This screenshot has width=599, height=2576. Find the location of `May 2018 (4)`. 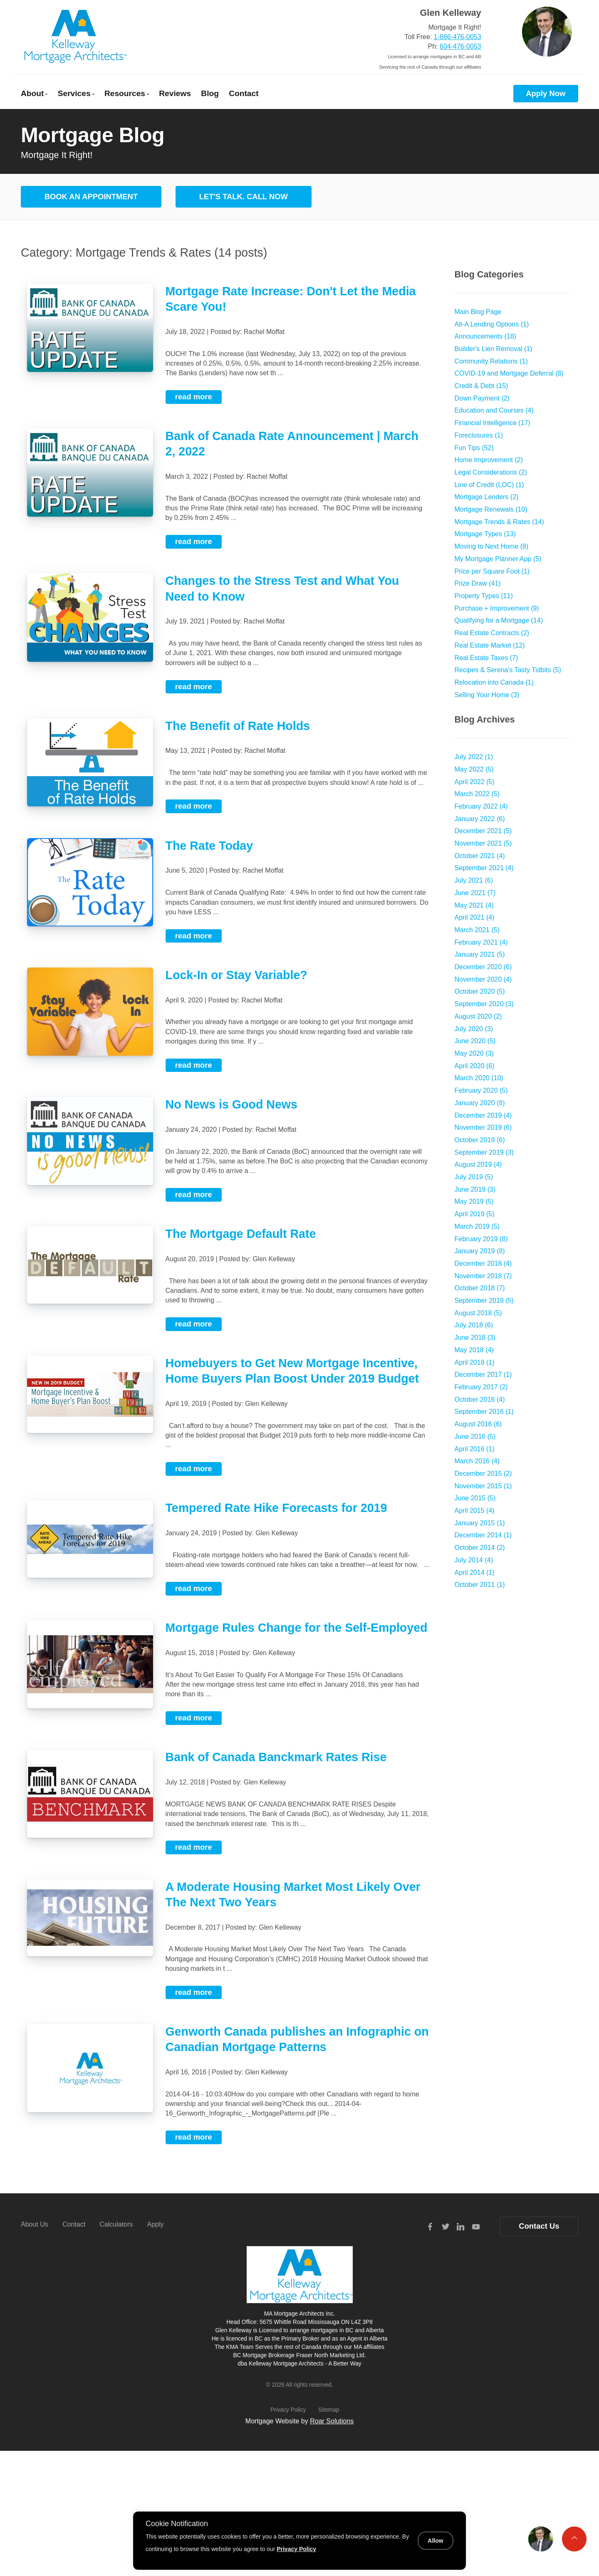

May 2018 (4) is located at coordinates (474, 1350).